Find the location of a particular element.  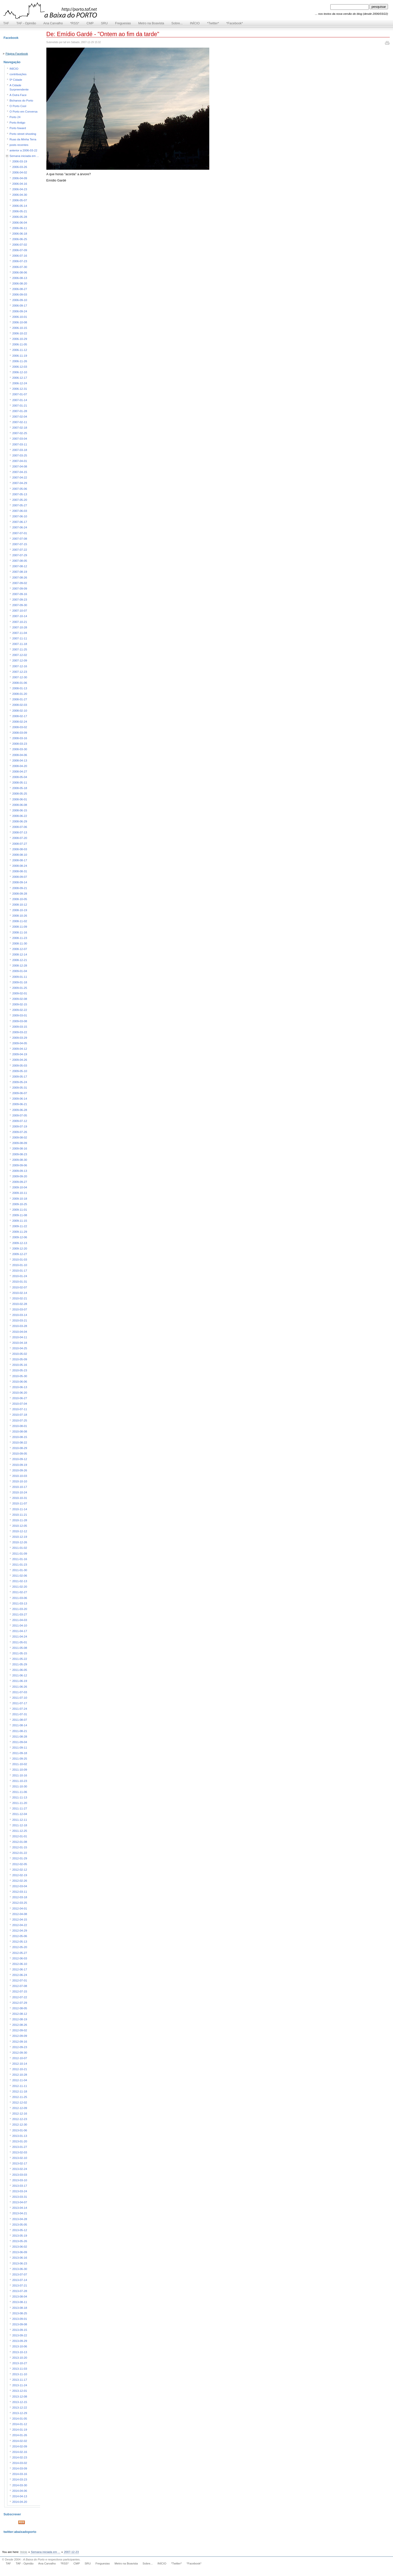

2014-01-19 is located at coordinates (19, 2429).